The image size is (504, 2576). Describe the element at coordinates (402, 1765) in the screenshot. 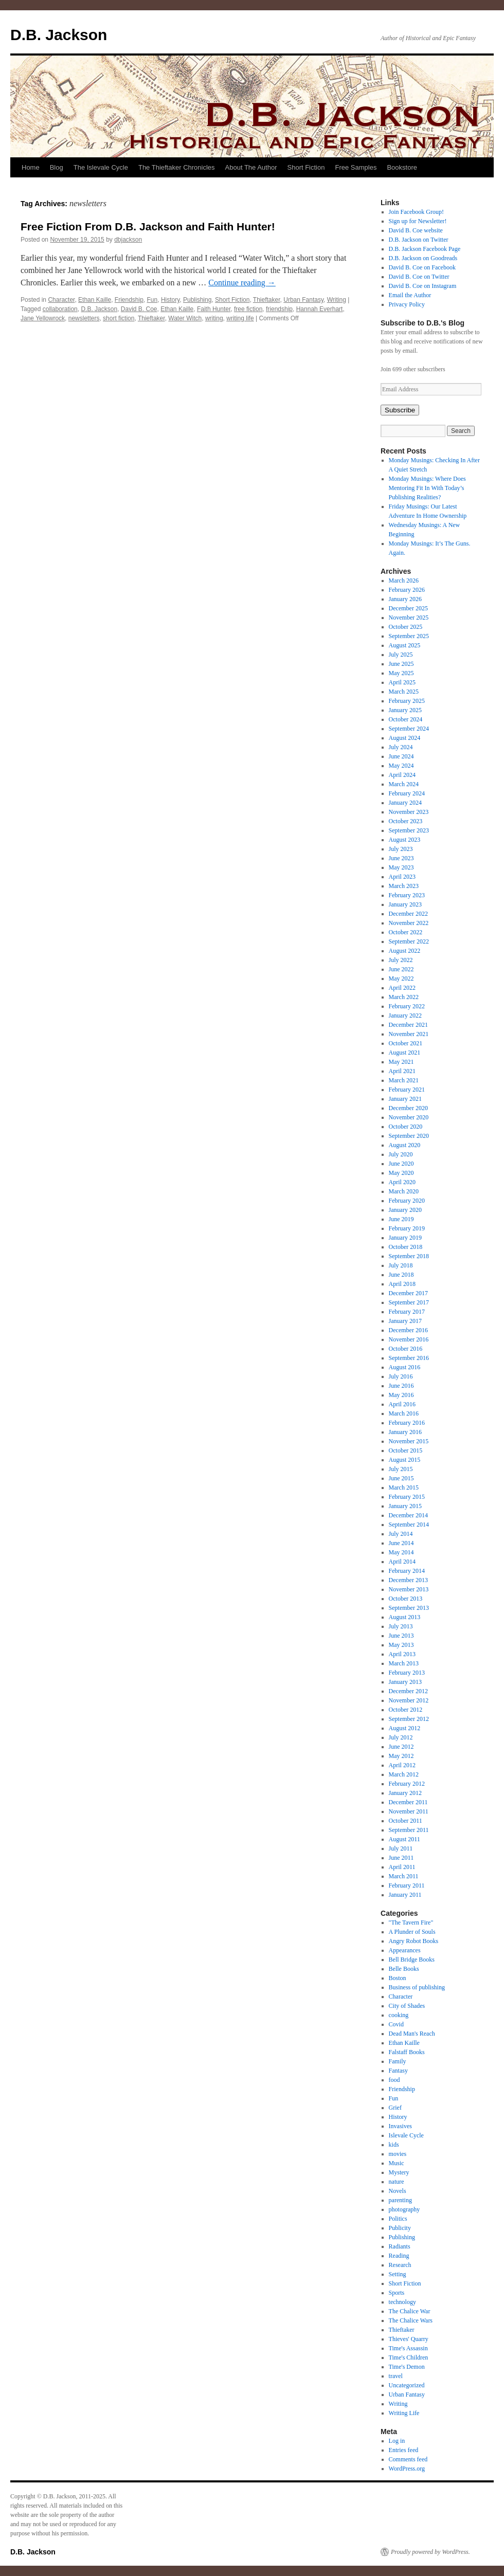

I see `April 2012` at that location.